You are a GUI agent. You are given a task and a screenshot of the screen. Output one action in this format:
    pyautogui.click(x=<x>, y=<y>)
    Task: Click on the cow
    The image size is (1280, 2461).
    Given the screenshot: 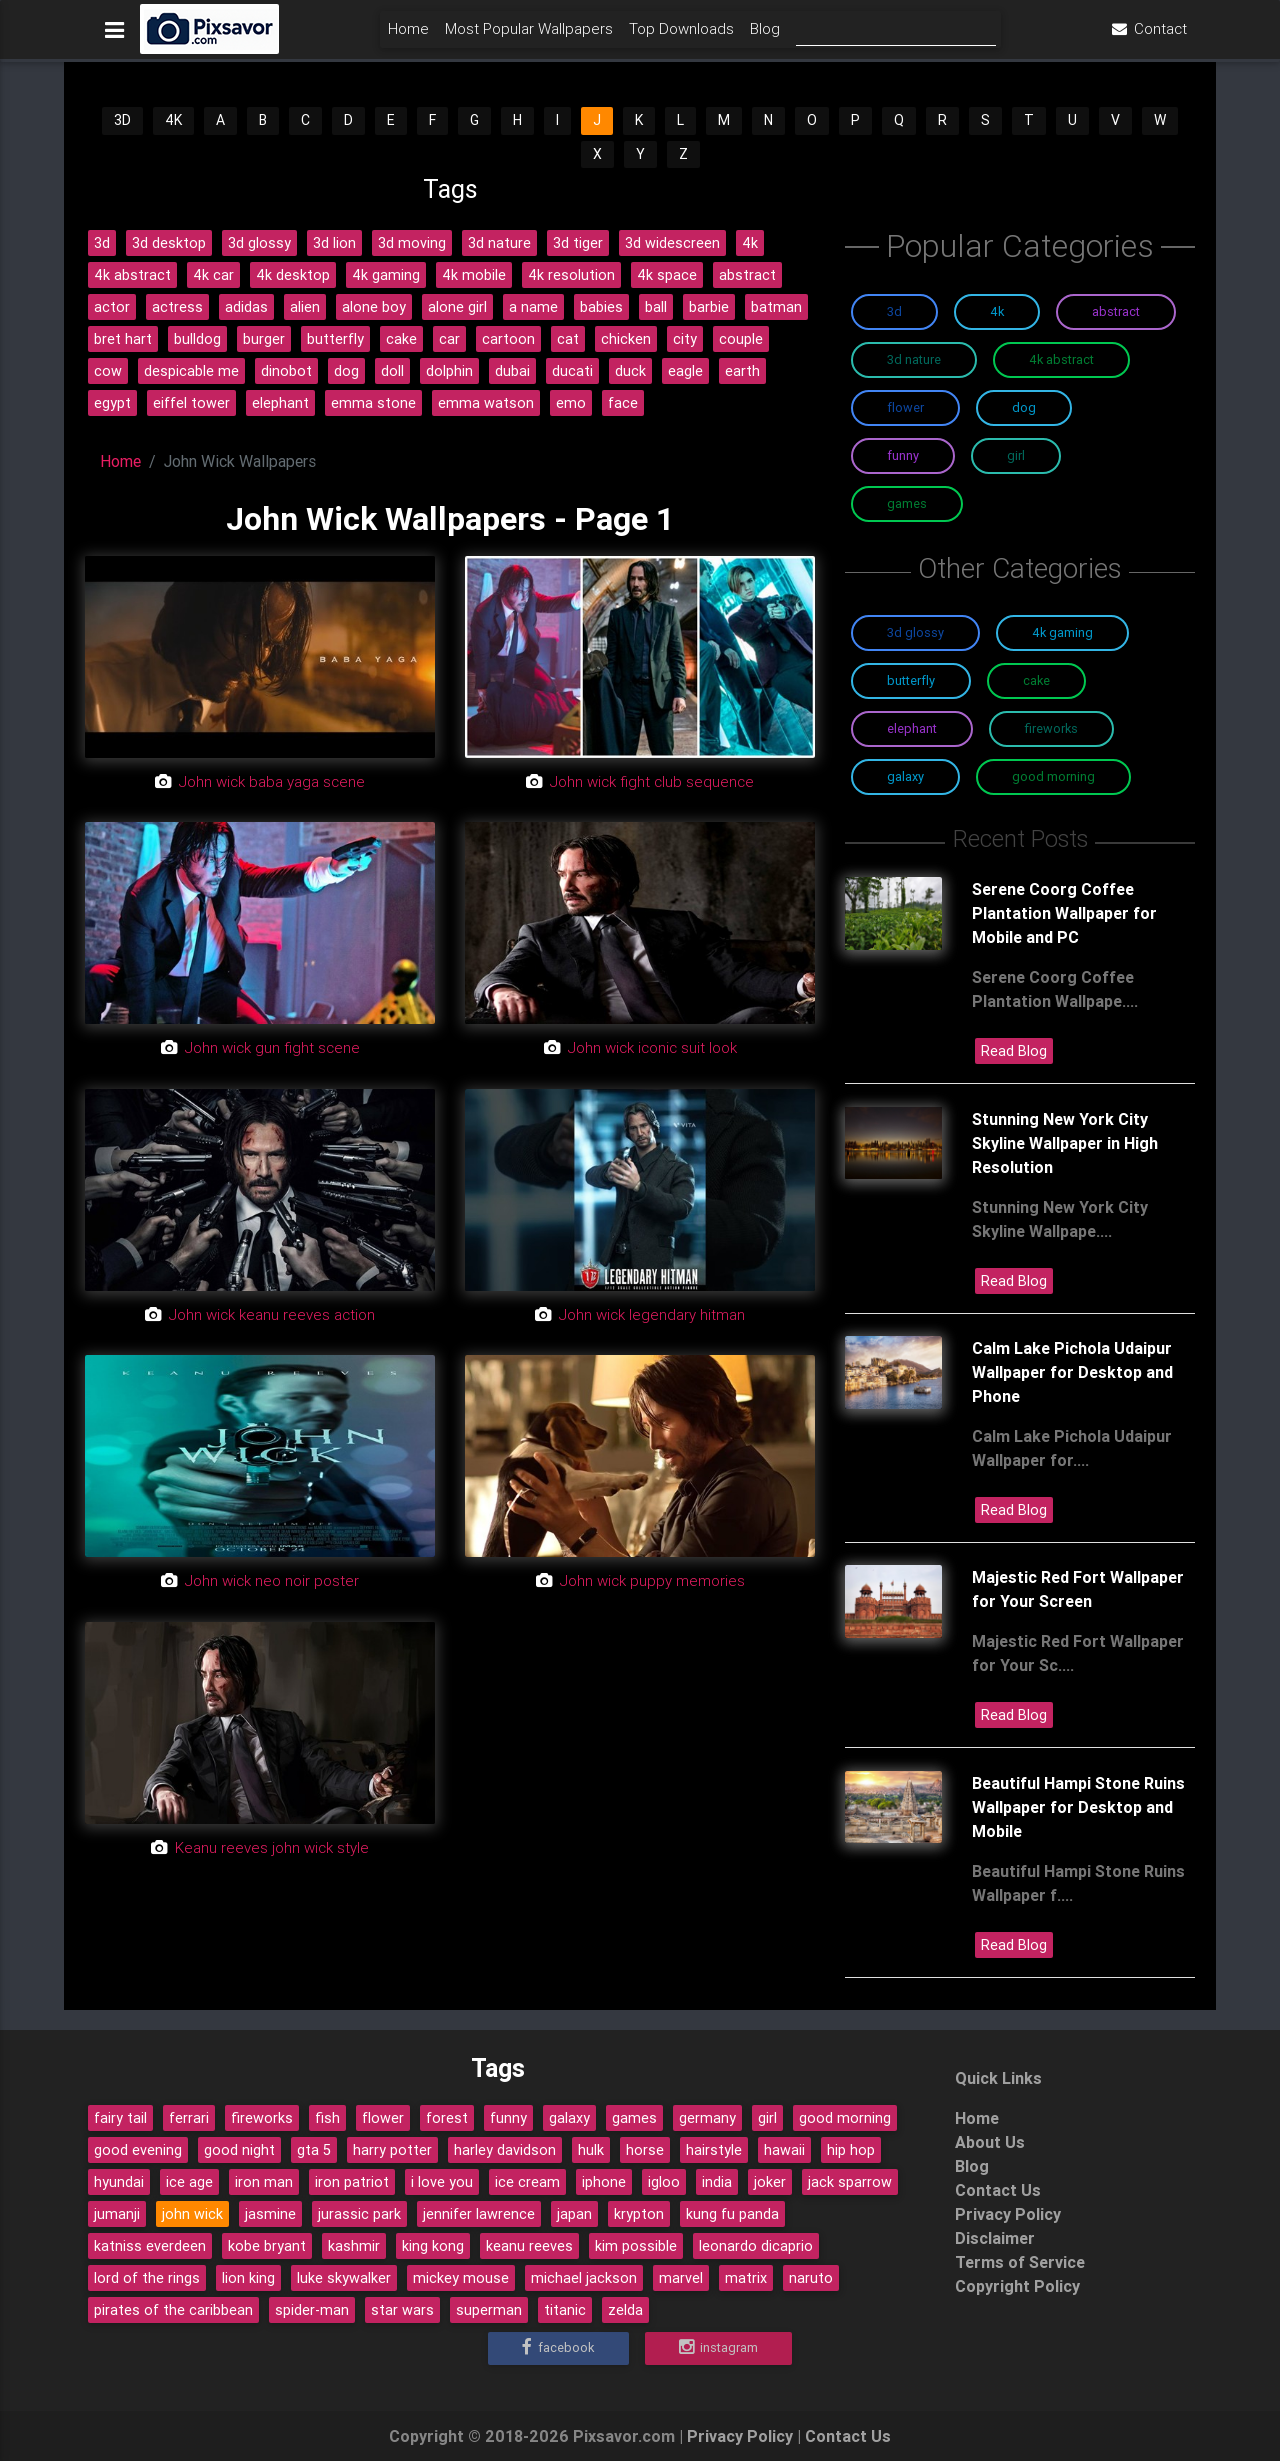 What is the action you would take?
    pyautogui.click(x=108, y=371)
    